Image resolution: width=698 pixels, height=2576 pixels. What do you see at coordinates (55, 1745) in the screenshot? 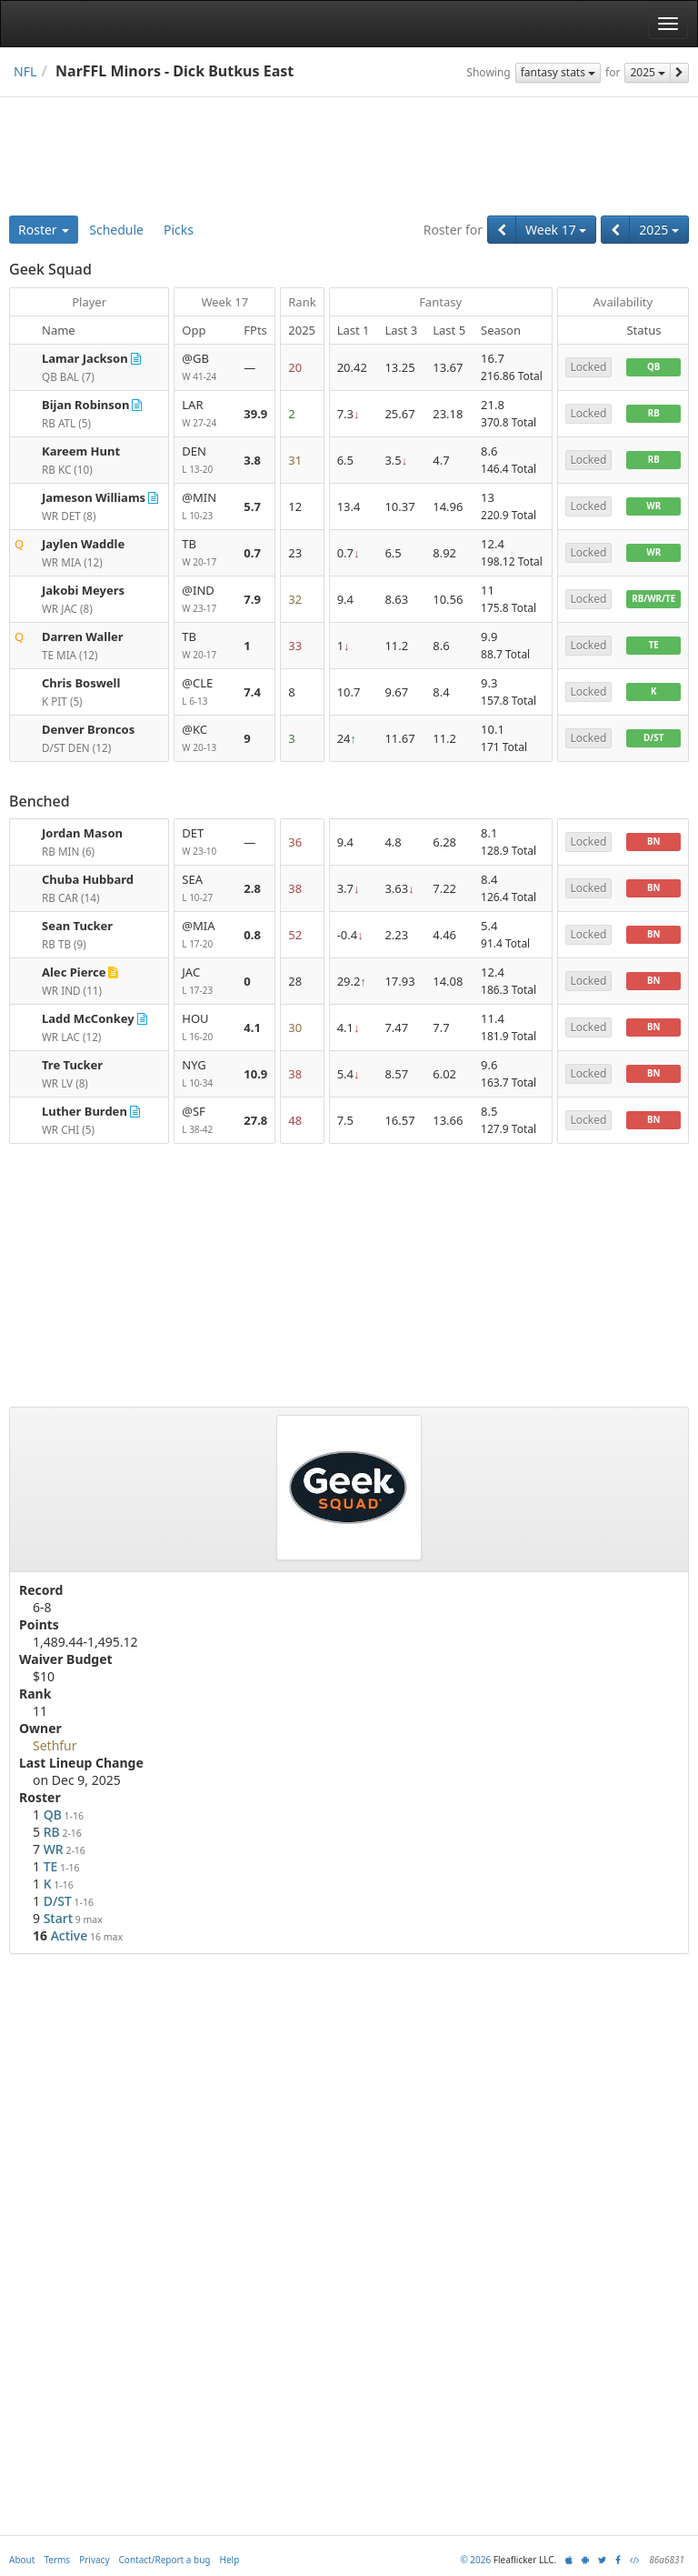
I see `Sethfur` at bounding box center [55, 1745].